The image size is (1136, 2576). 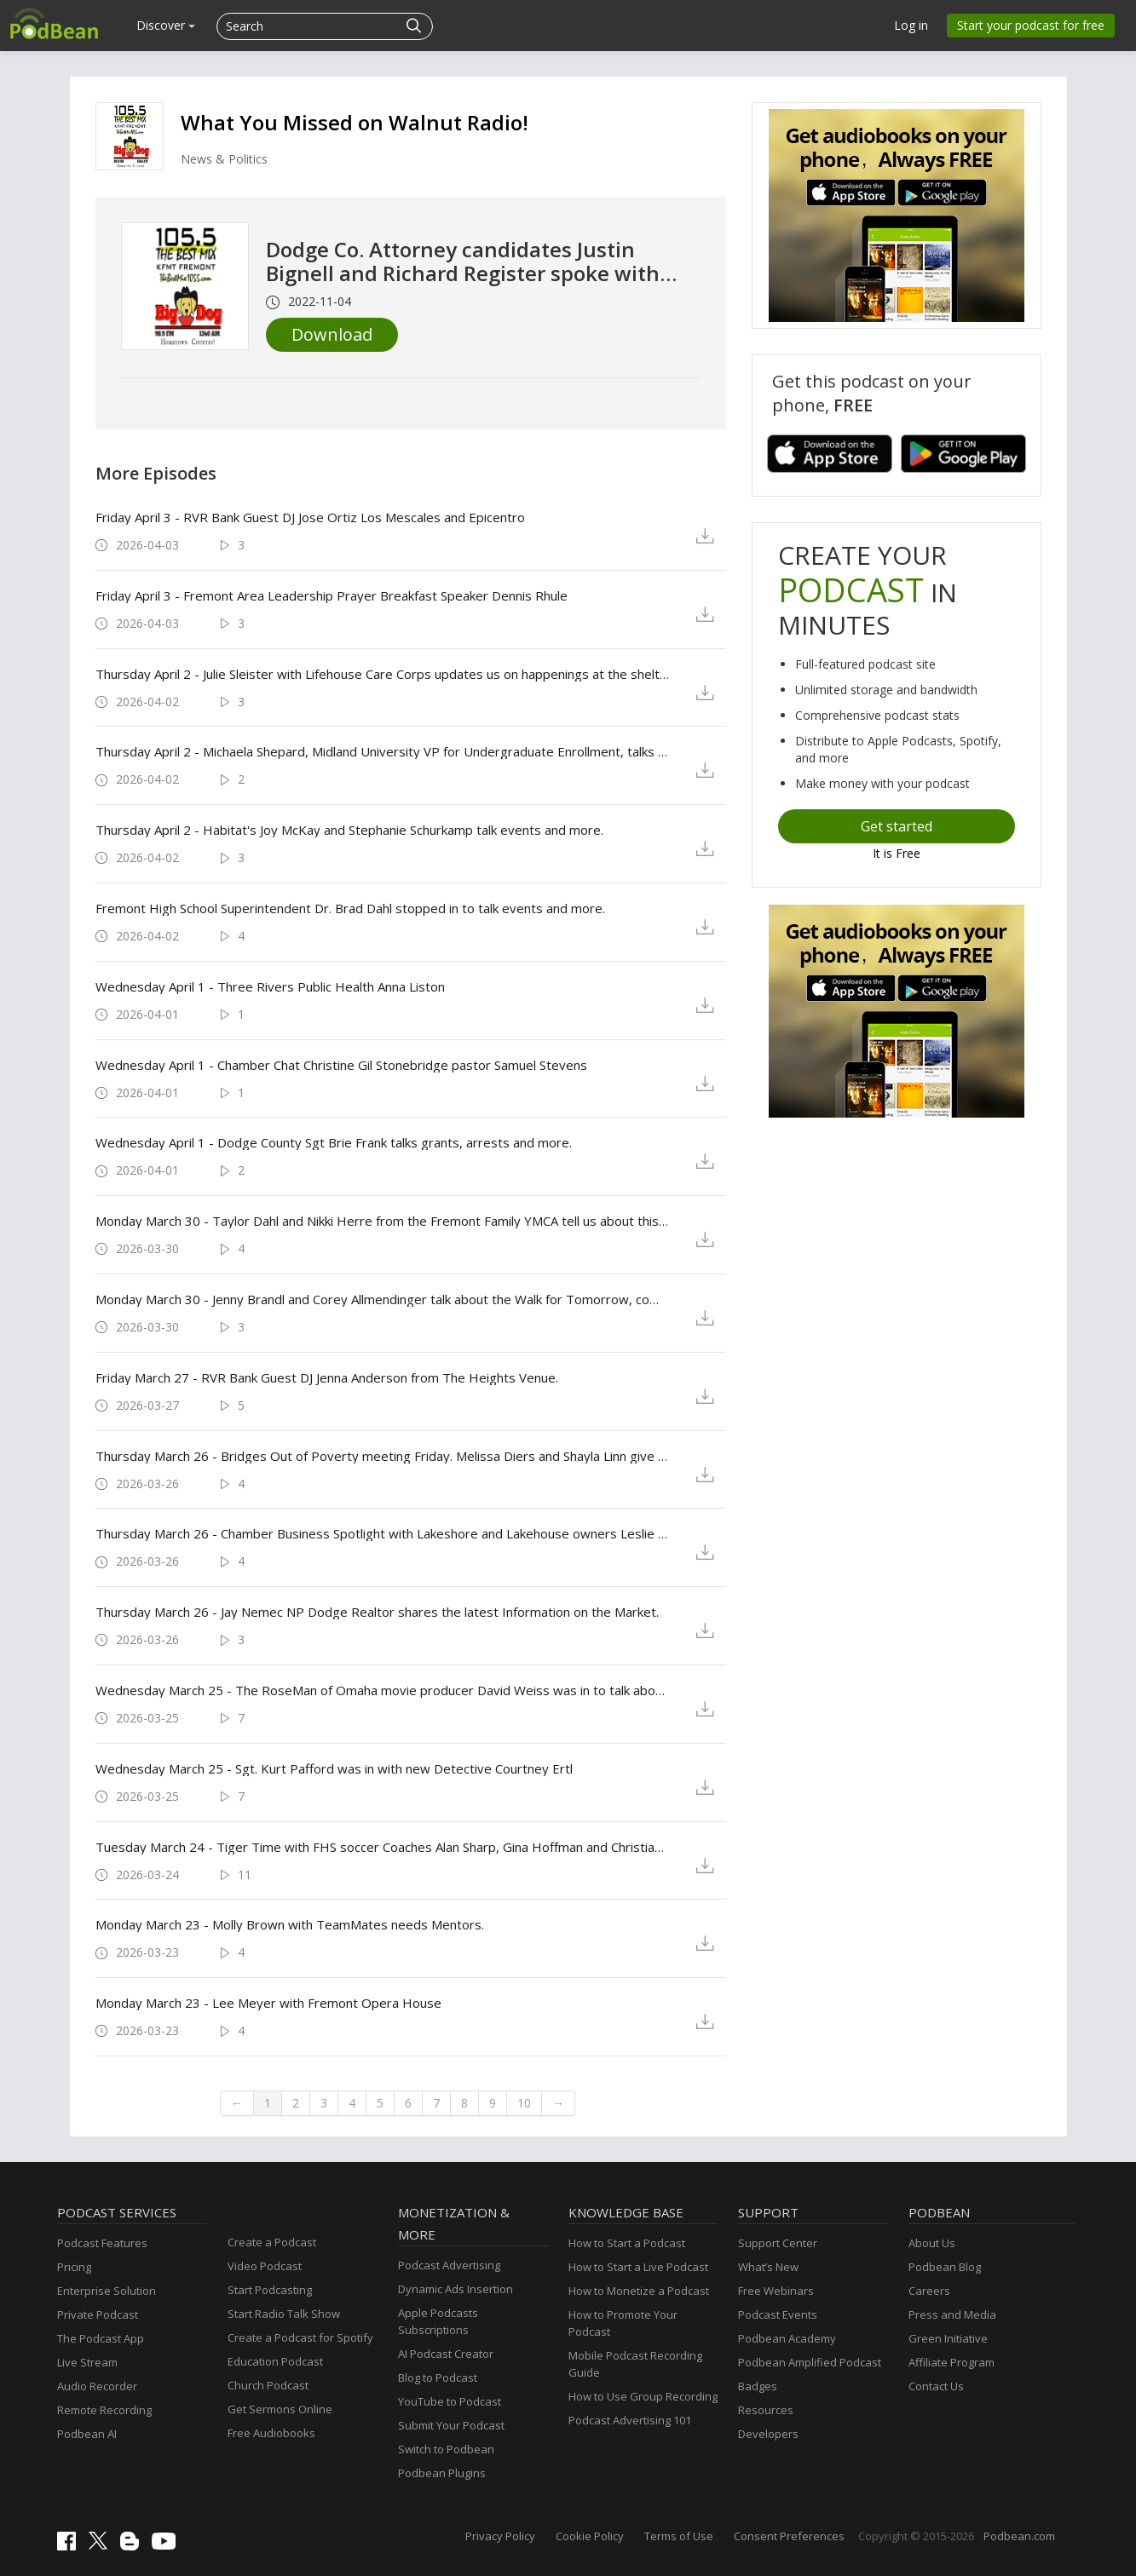 What do you see at coordinates (777, 2314) in the screenshot?
I see `Podcast Events` at bounding box center [777, 2314].